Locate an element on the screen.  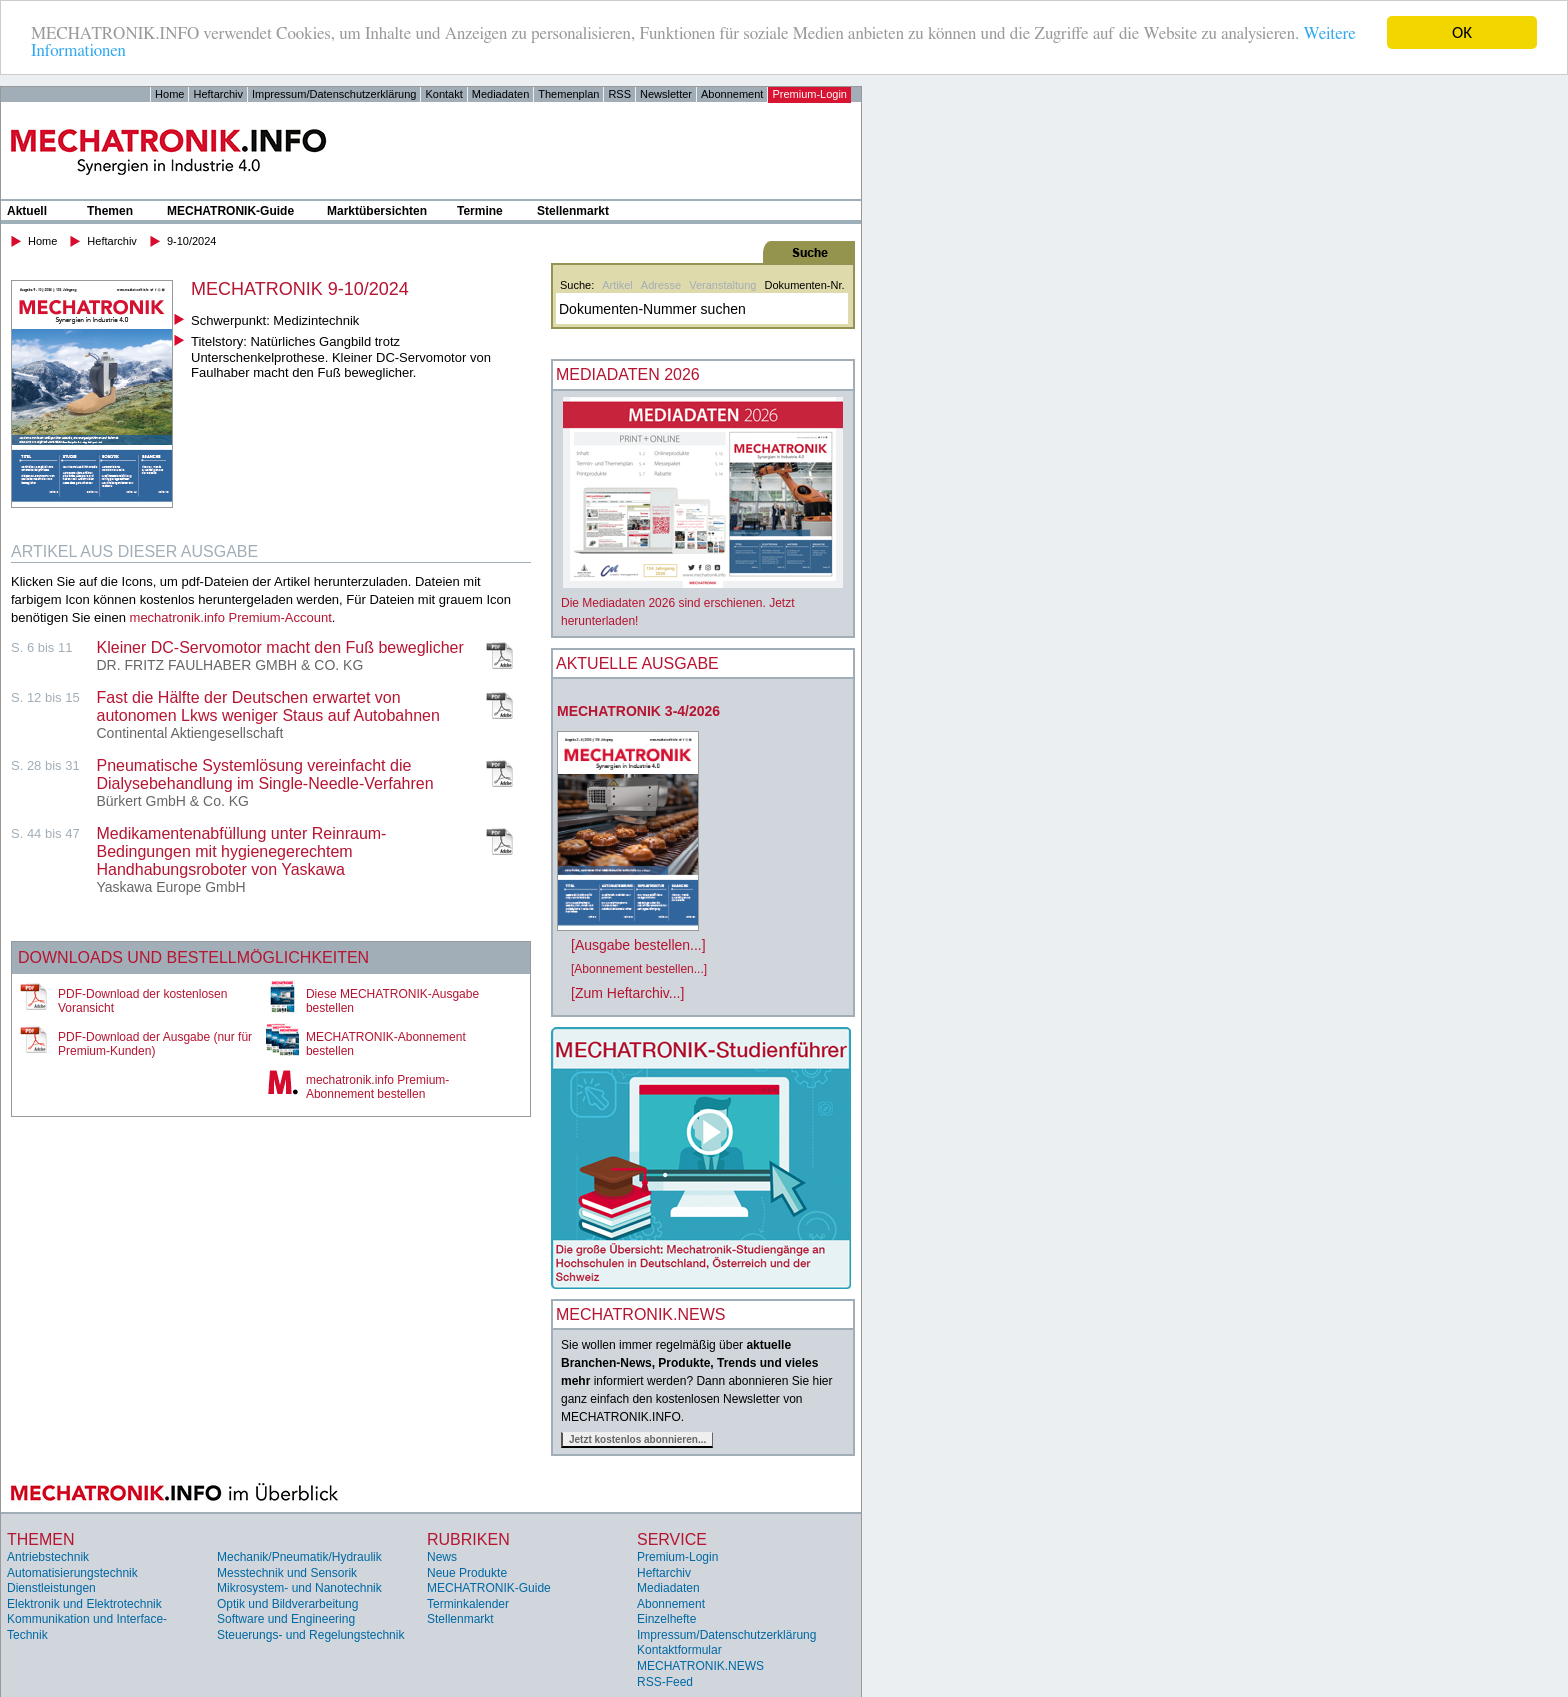
Premium-Login is located at coordinates (809, 94).